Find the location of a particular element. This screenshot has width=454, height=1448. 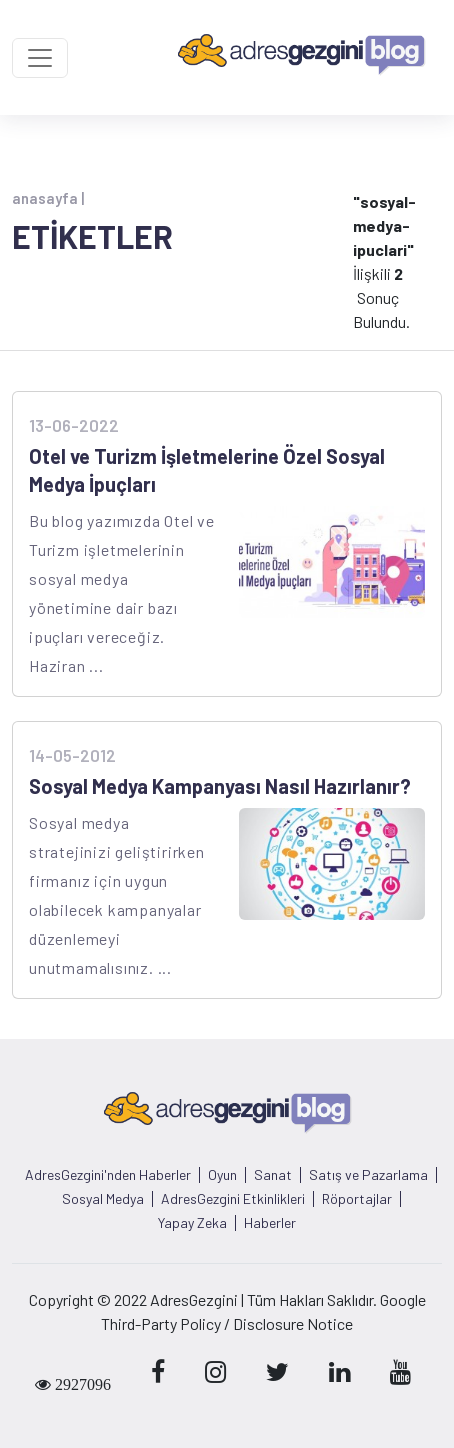

AdresGezgini Etkinlikleri is located at coordinates (233, 1199).